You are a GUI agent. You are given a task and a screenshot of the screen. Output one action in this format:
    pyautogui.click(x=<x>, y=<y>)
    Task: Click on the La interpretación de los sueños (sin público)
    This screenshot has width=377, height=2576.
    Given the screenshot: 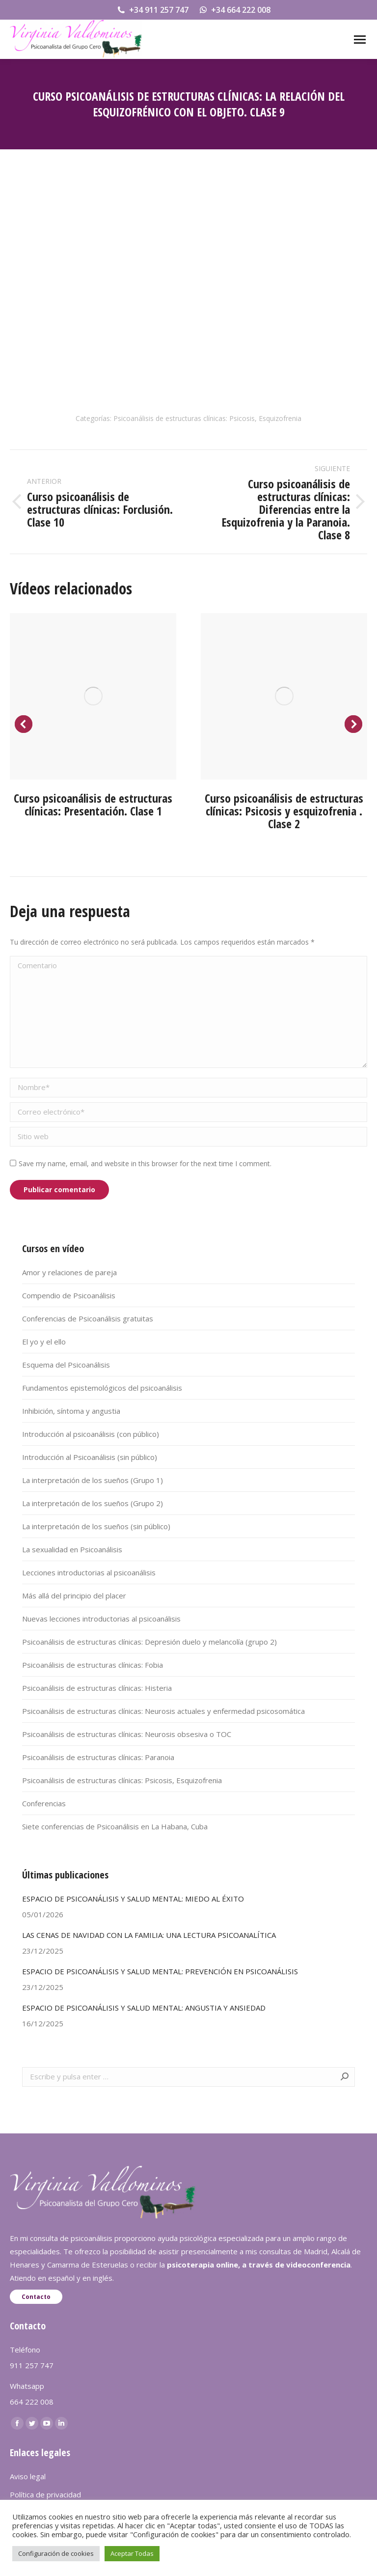 What is the action you would take?
    pyautogui.click(x=96, y=1526)
    